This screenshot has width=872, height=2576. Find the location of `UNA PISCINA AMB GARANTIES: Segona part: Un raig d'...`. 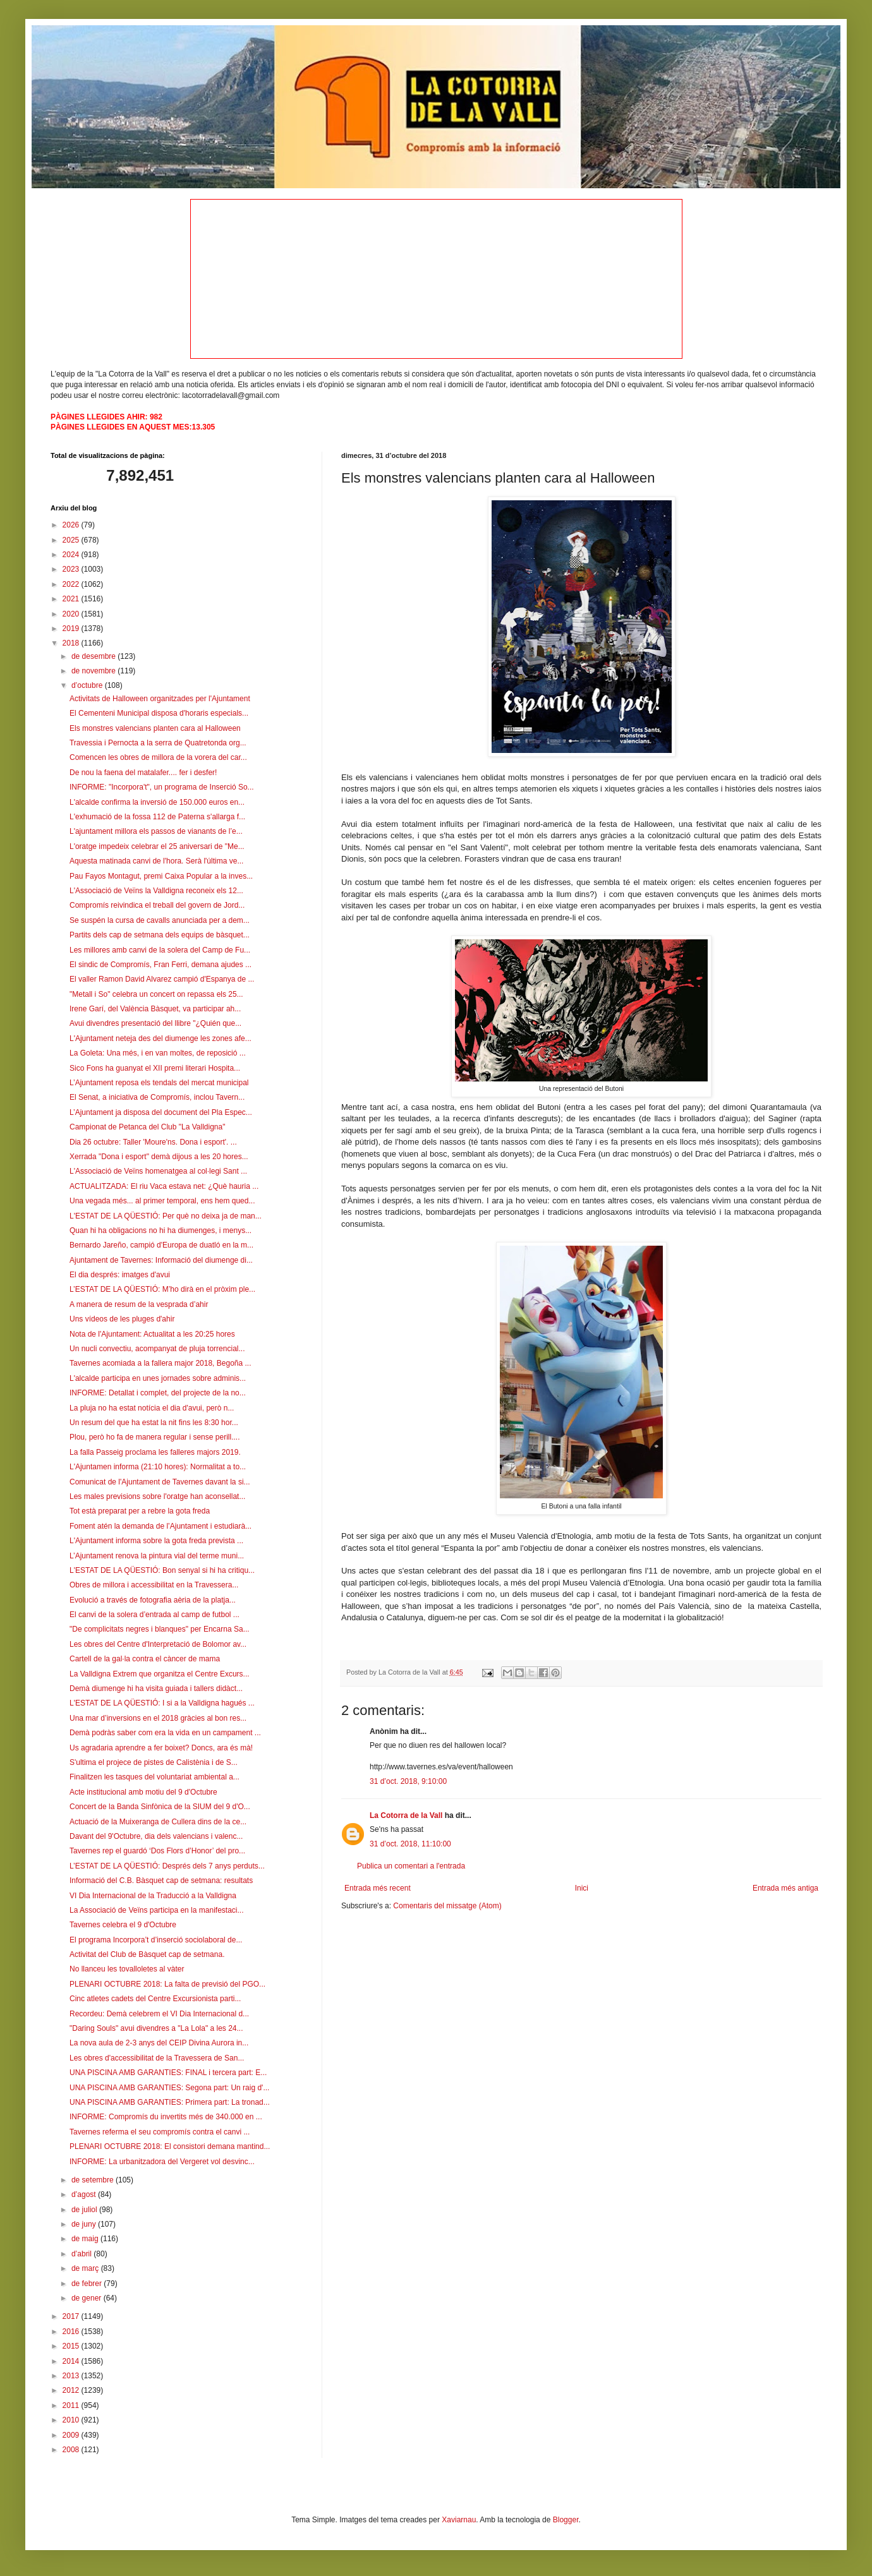

UNA PISCINA AMB GARANTIES: Segona part: Un raig d'... is located at coordinates (169, 2087).